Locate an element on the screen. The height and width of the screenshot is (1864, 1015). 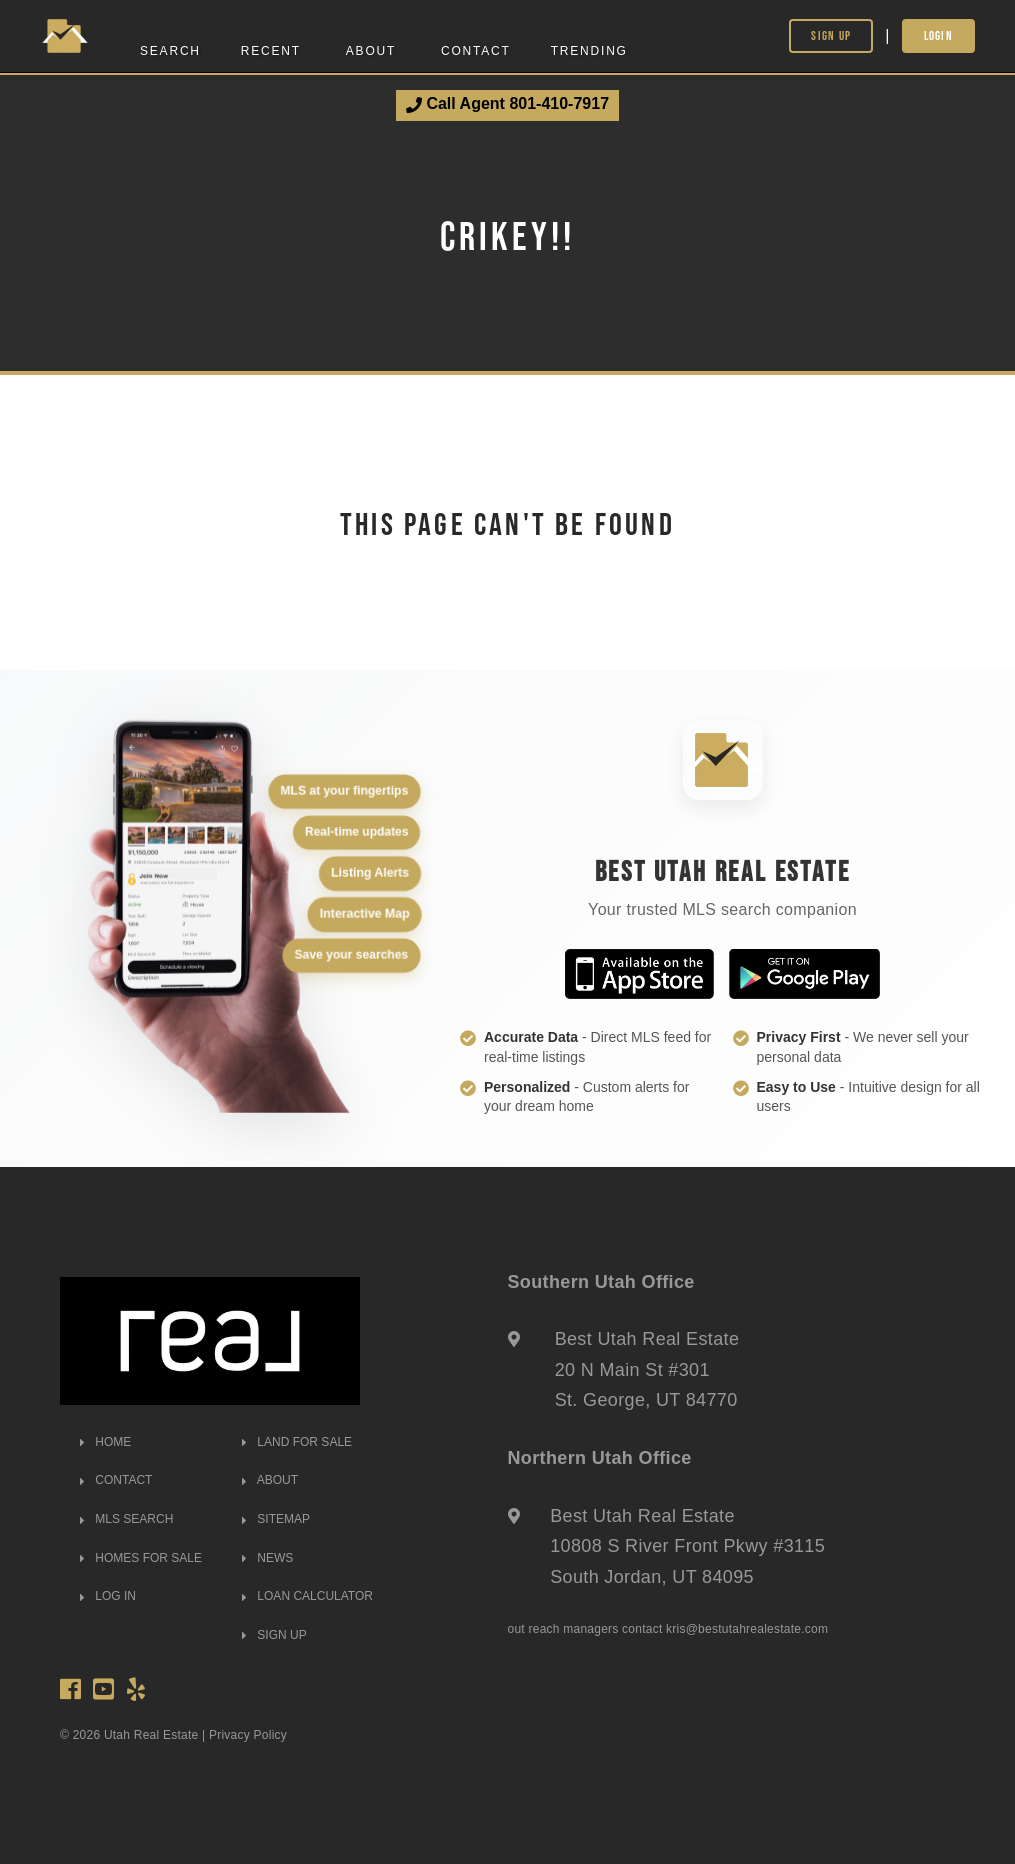
SIGN UP is located at coordinates (274, 1635).